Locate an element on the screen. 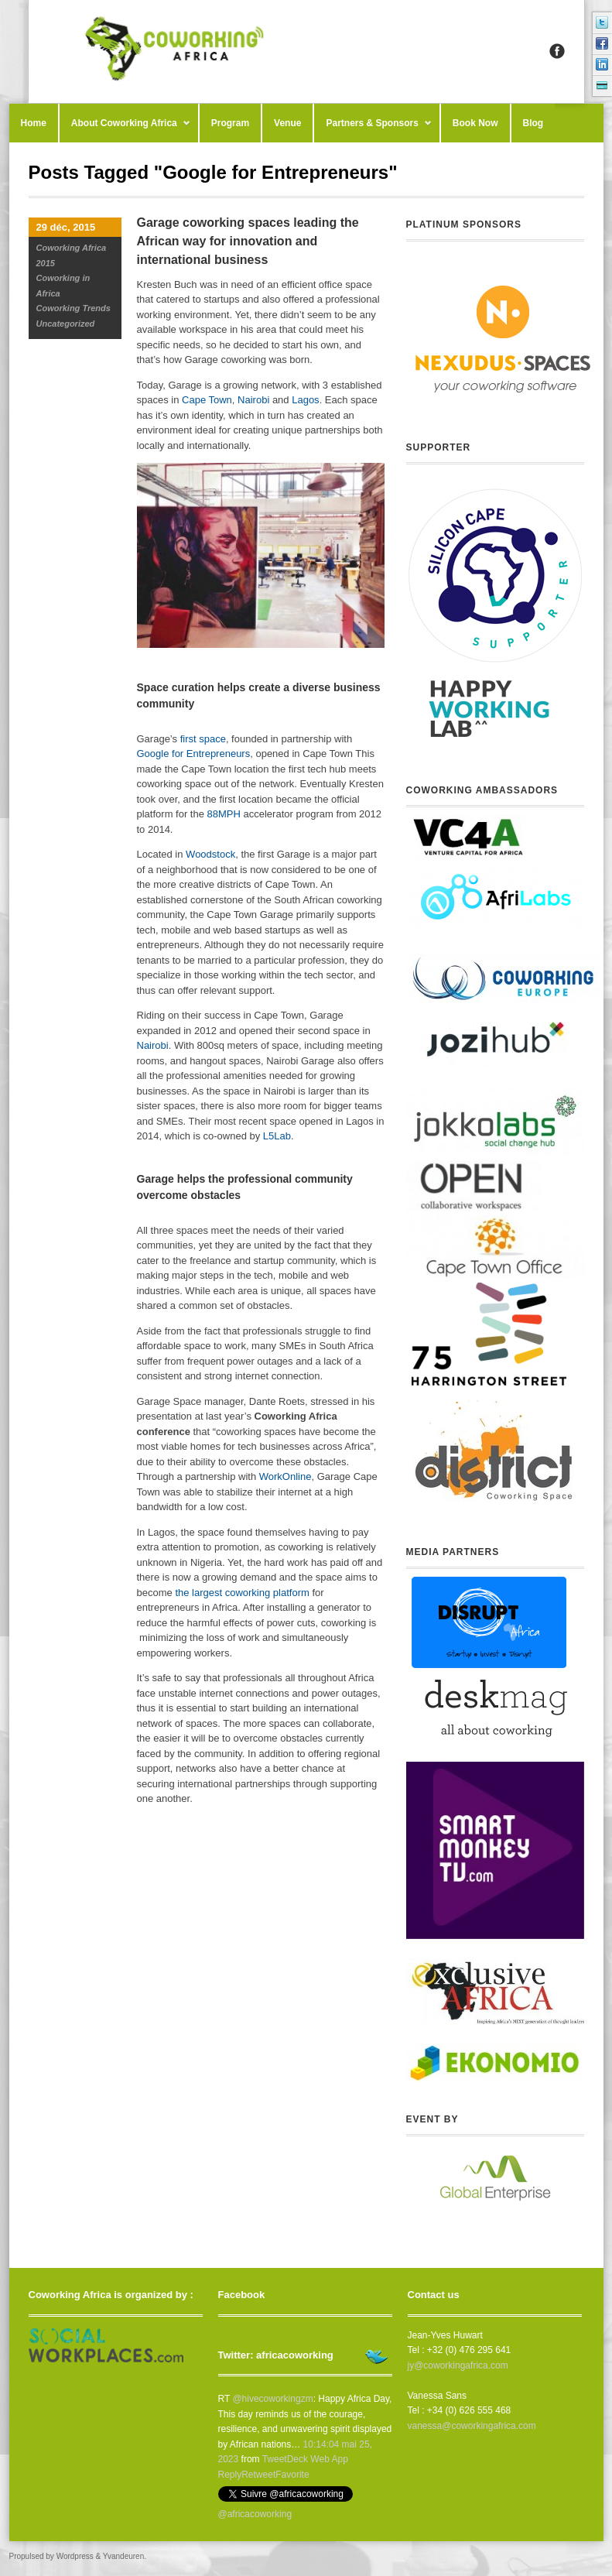 Image resolution: width=612 pixels, height=2576 pixels. Uncategorized is located at coordinates (65, 323).